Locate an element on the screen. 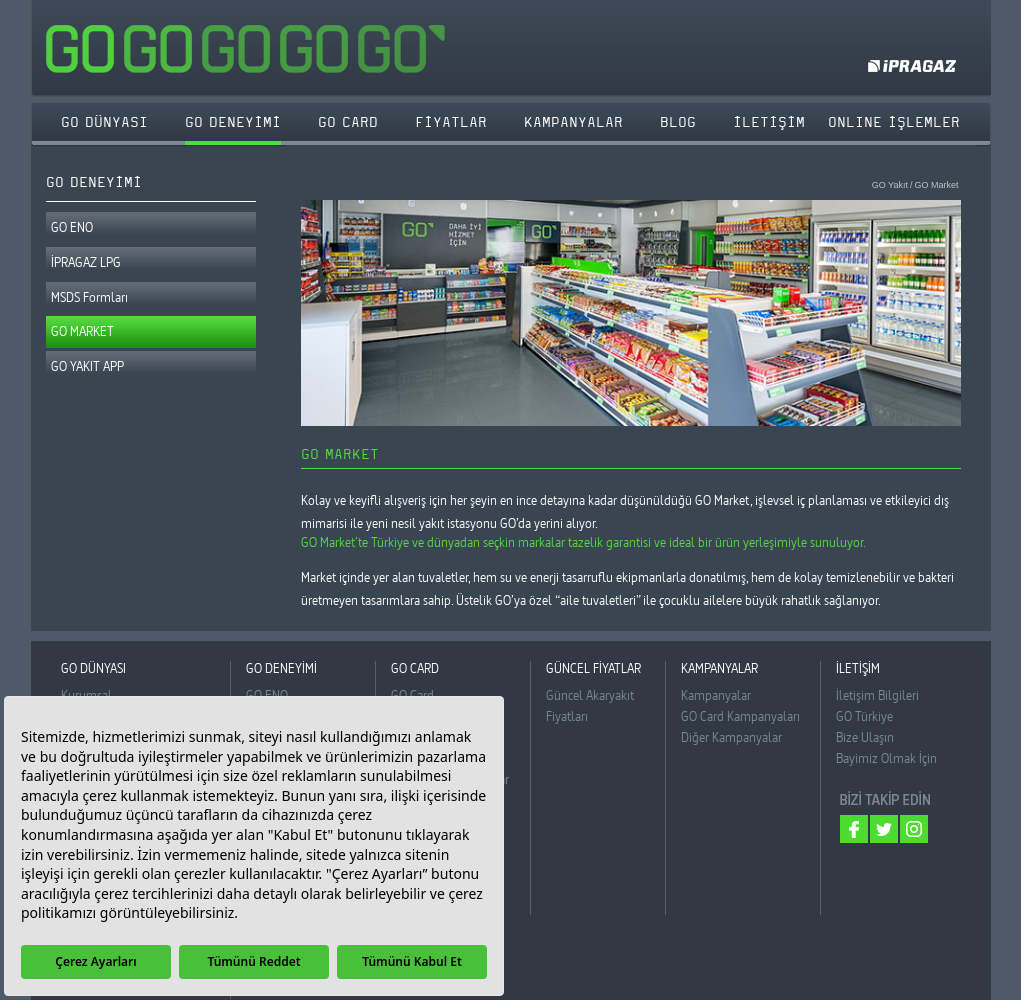  GO Türkiye is located at coordinates (864, 716).